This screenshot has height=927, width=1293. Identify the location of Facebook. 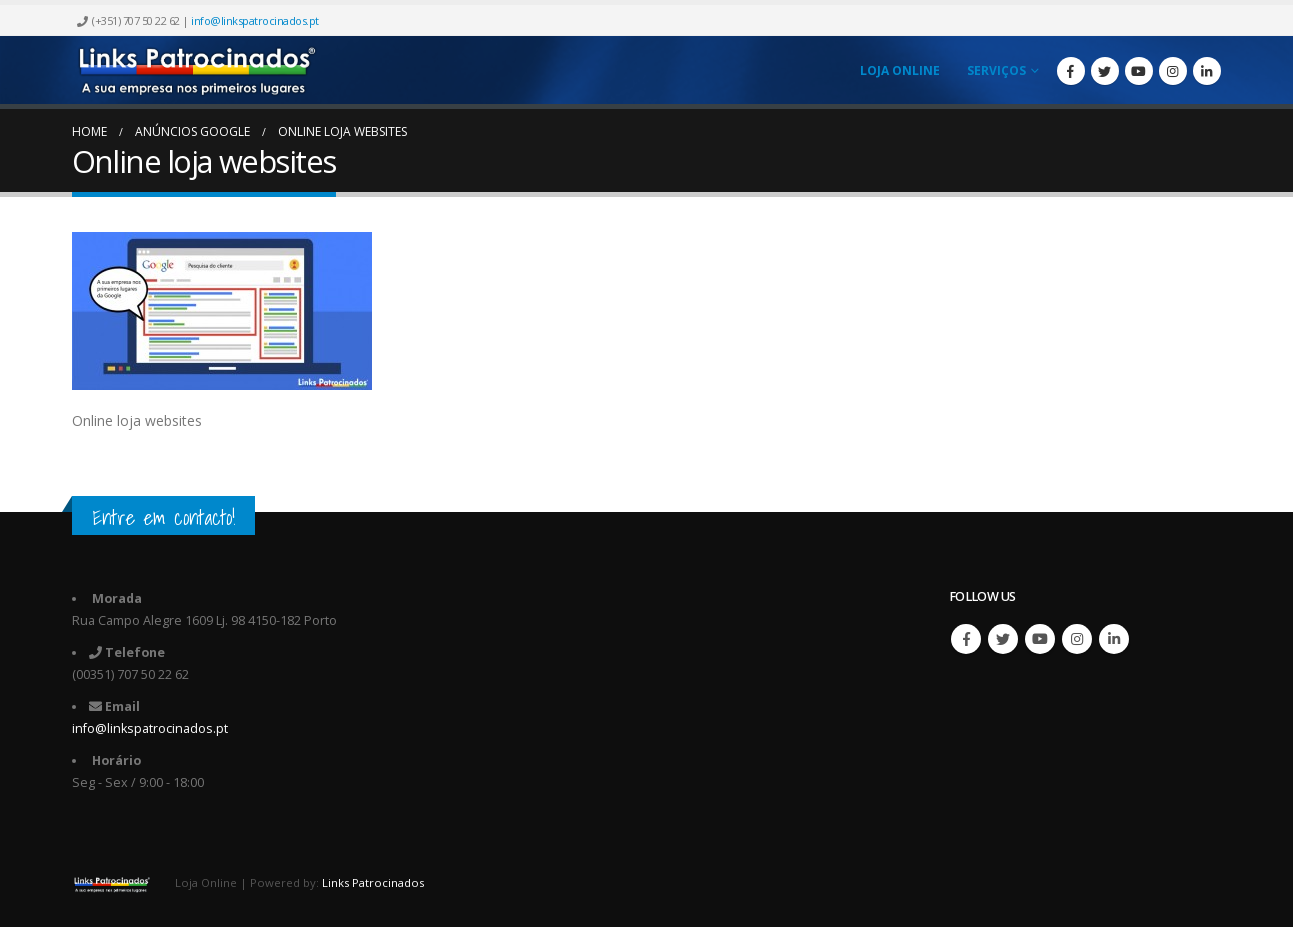
(966, 639).